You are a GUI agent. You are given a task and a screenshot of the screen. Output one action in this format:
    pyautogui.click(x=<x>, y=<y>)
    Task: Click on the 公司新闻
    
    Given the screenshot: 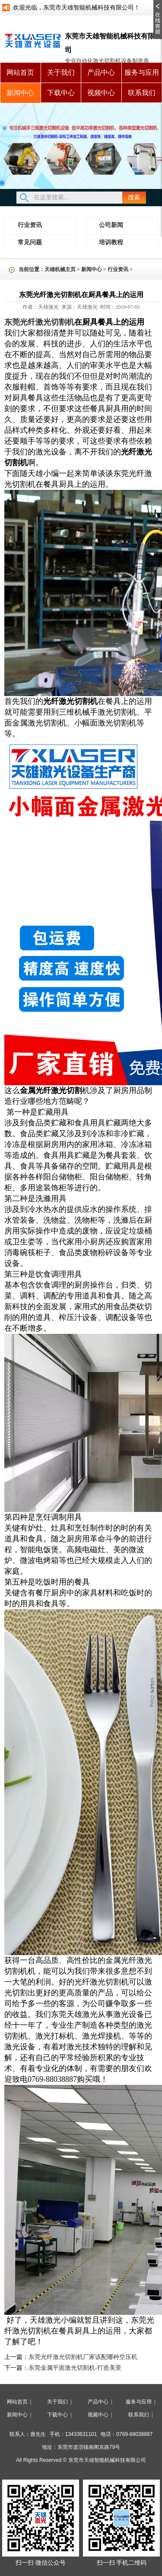 What is the action you would take?
    pyautogui.click(x=111, y=225)
    